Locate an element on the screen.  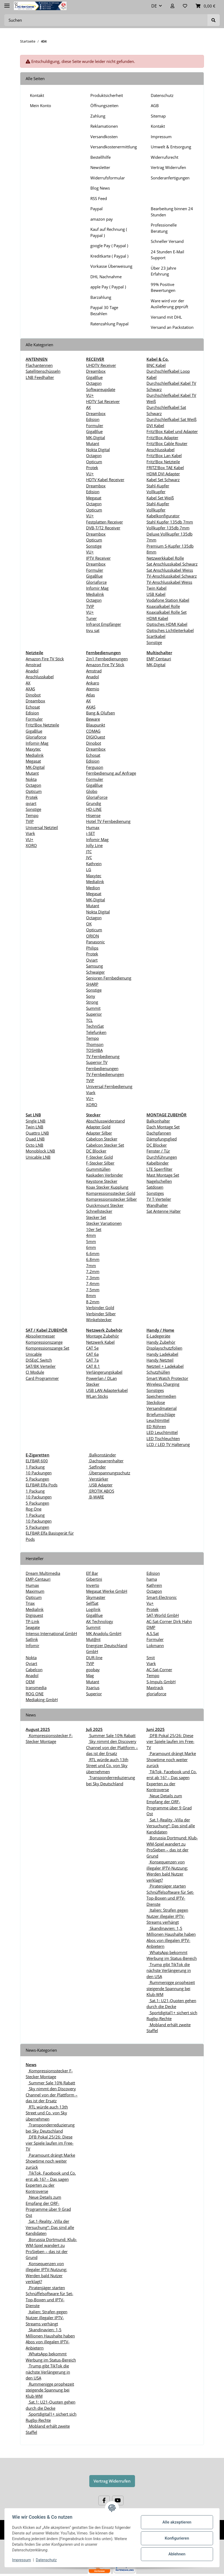
Bestellhilfe is located at coordinates (100, 157).